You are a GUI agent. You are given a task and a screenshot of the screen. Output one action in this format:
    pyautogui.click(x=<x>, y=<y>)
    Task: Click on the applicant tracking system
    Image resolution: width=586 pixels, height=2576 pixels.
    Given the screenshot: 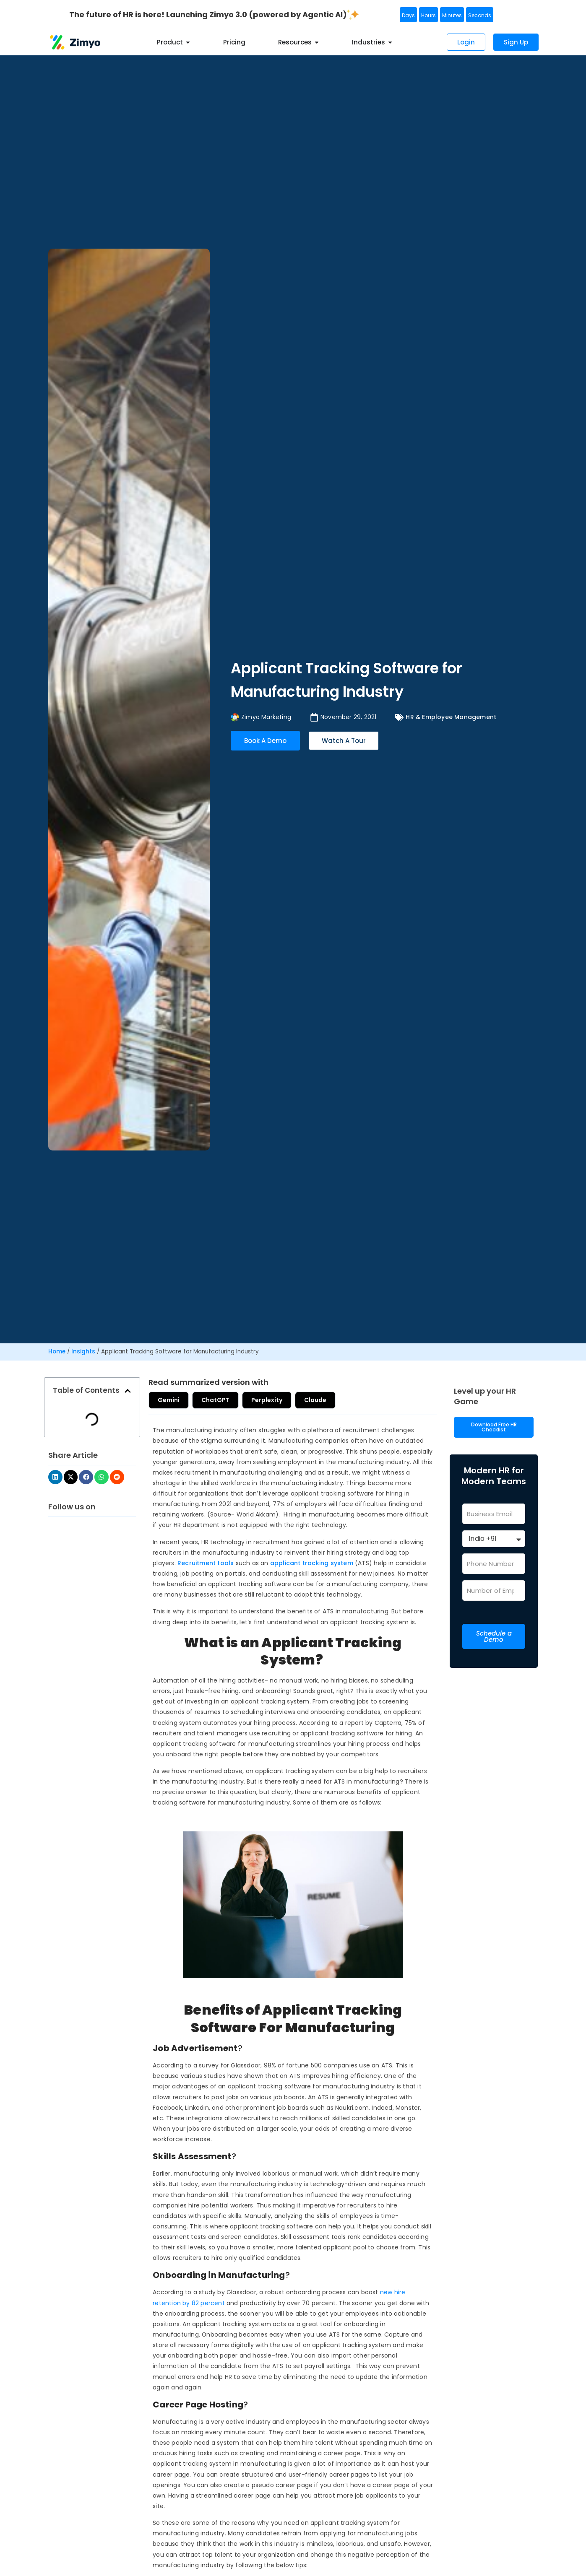 What is the action you would take?
    pyautogui.click(x=311, y=1563)
    